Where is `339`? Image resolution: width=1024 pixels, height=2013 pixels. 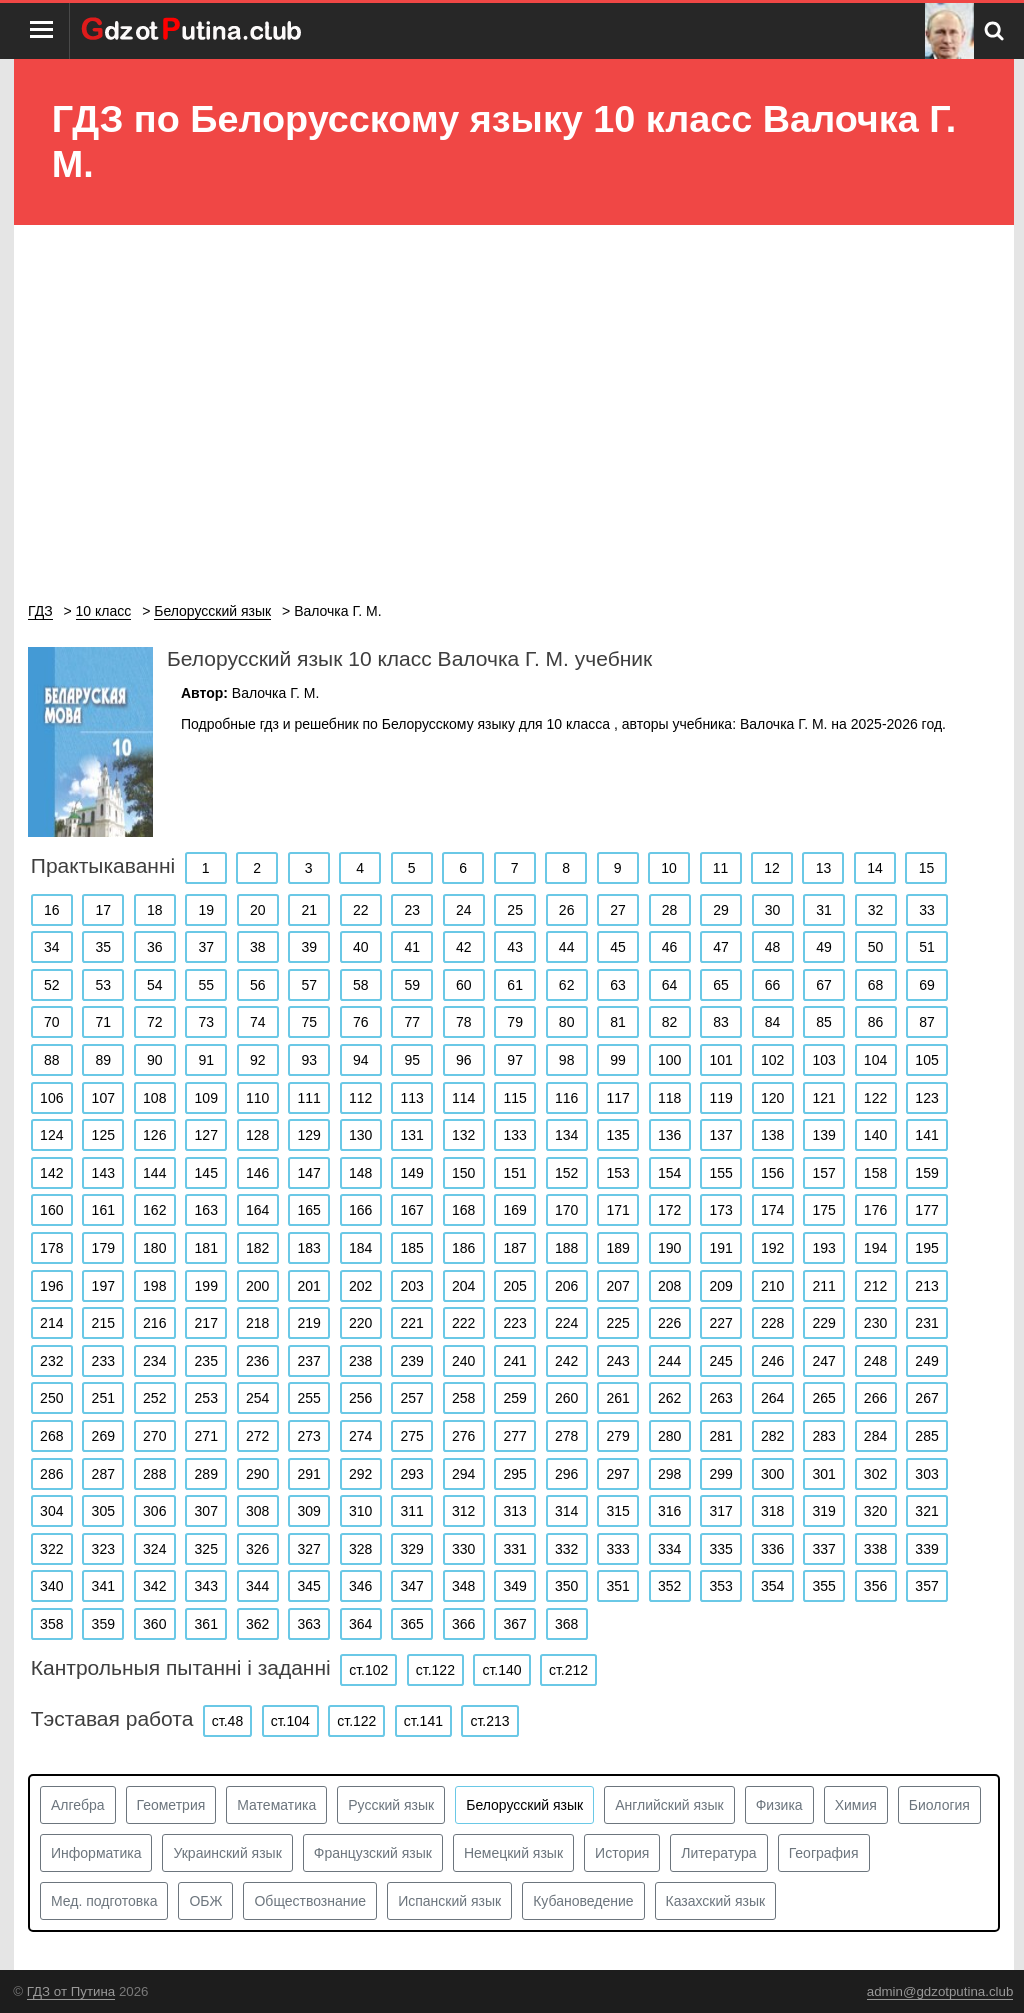 339 is located at coordinates (926, 1549).